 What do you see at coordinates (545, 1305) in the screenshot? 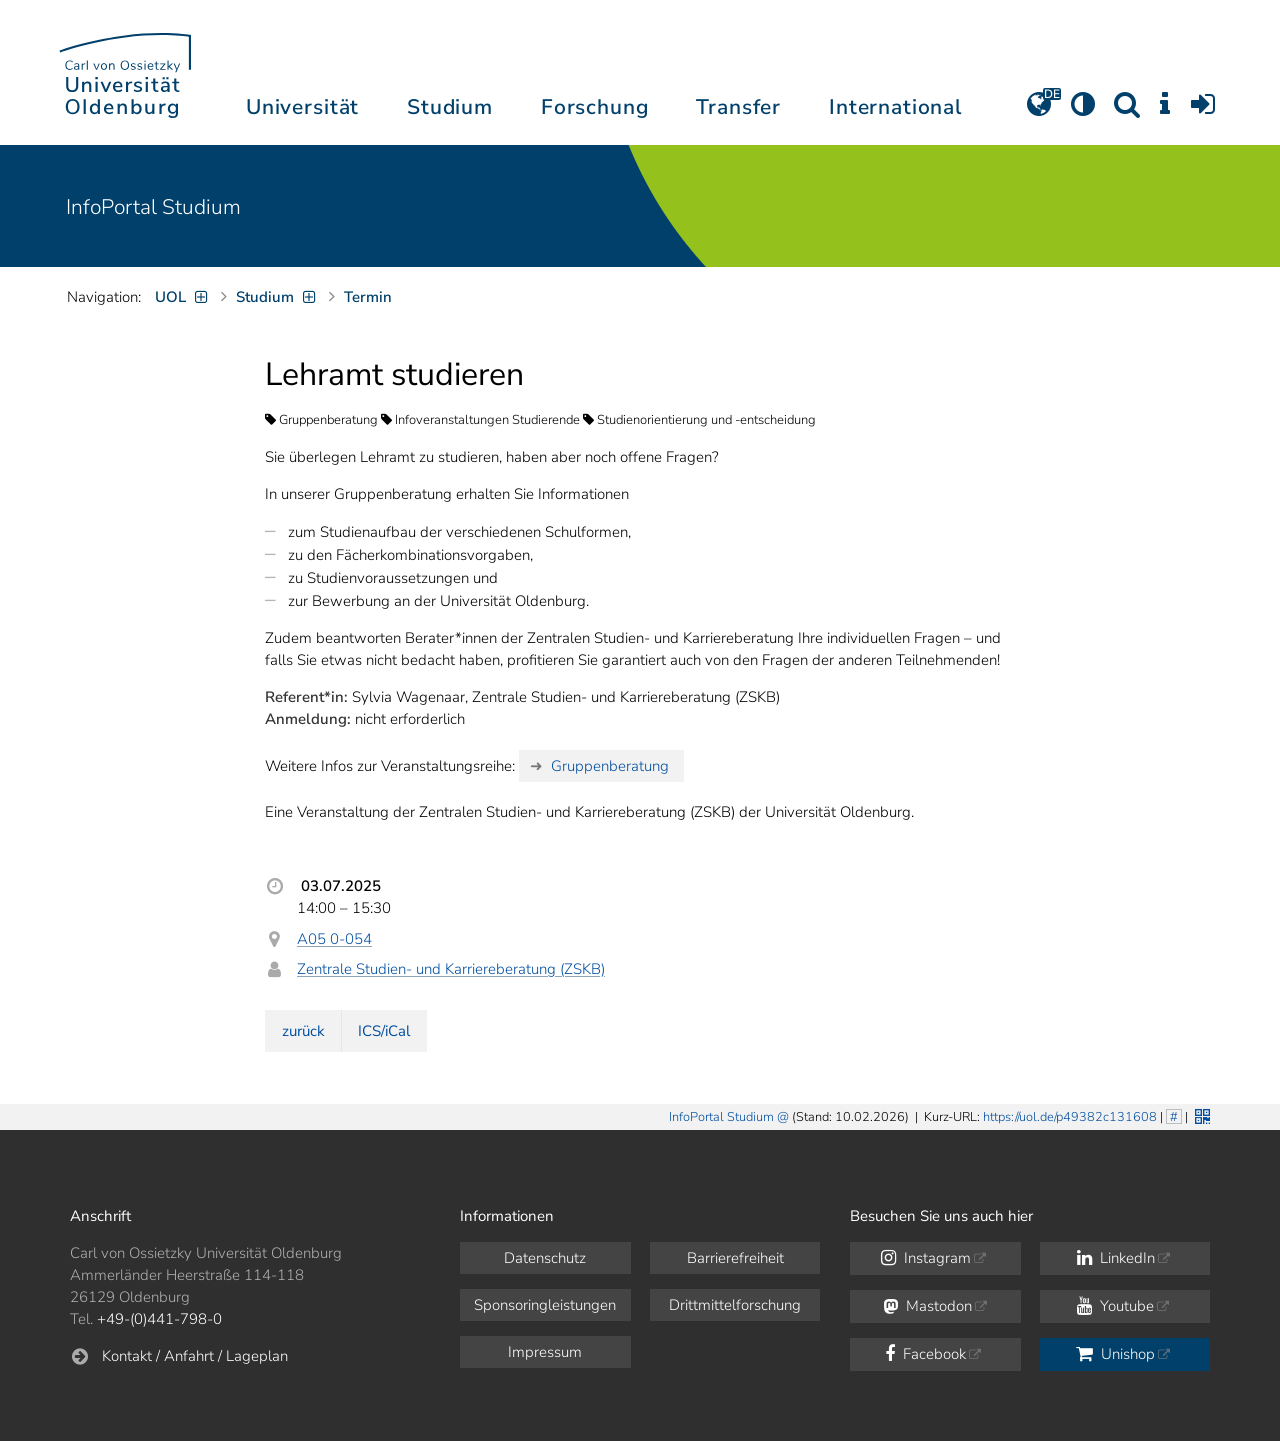
I see `Sponsoringleistungen` at bounding box center [545, 1305].